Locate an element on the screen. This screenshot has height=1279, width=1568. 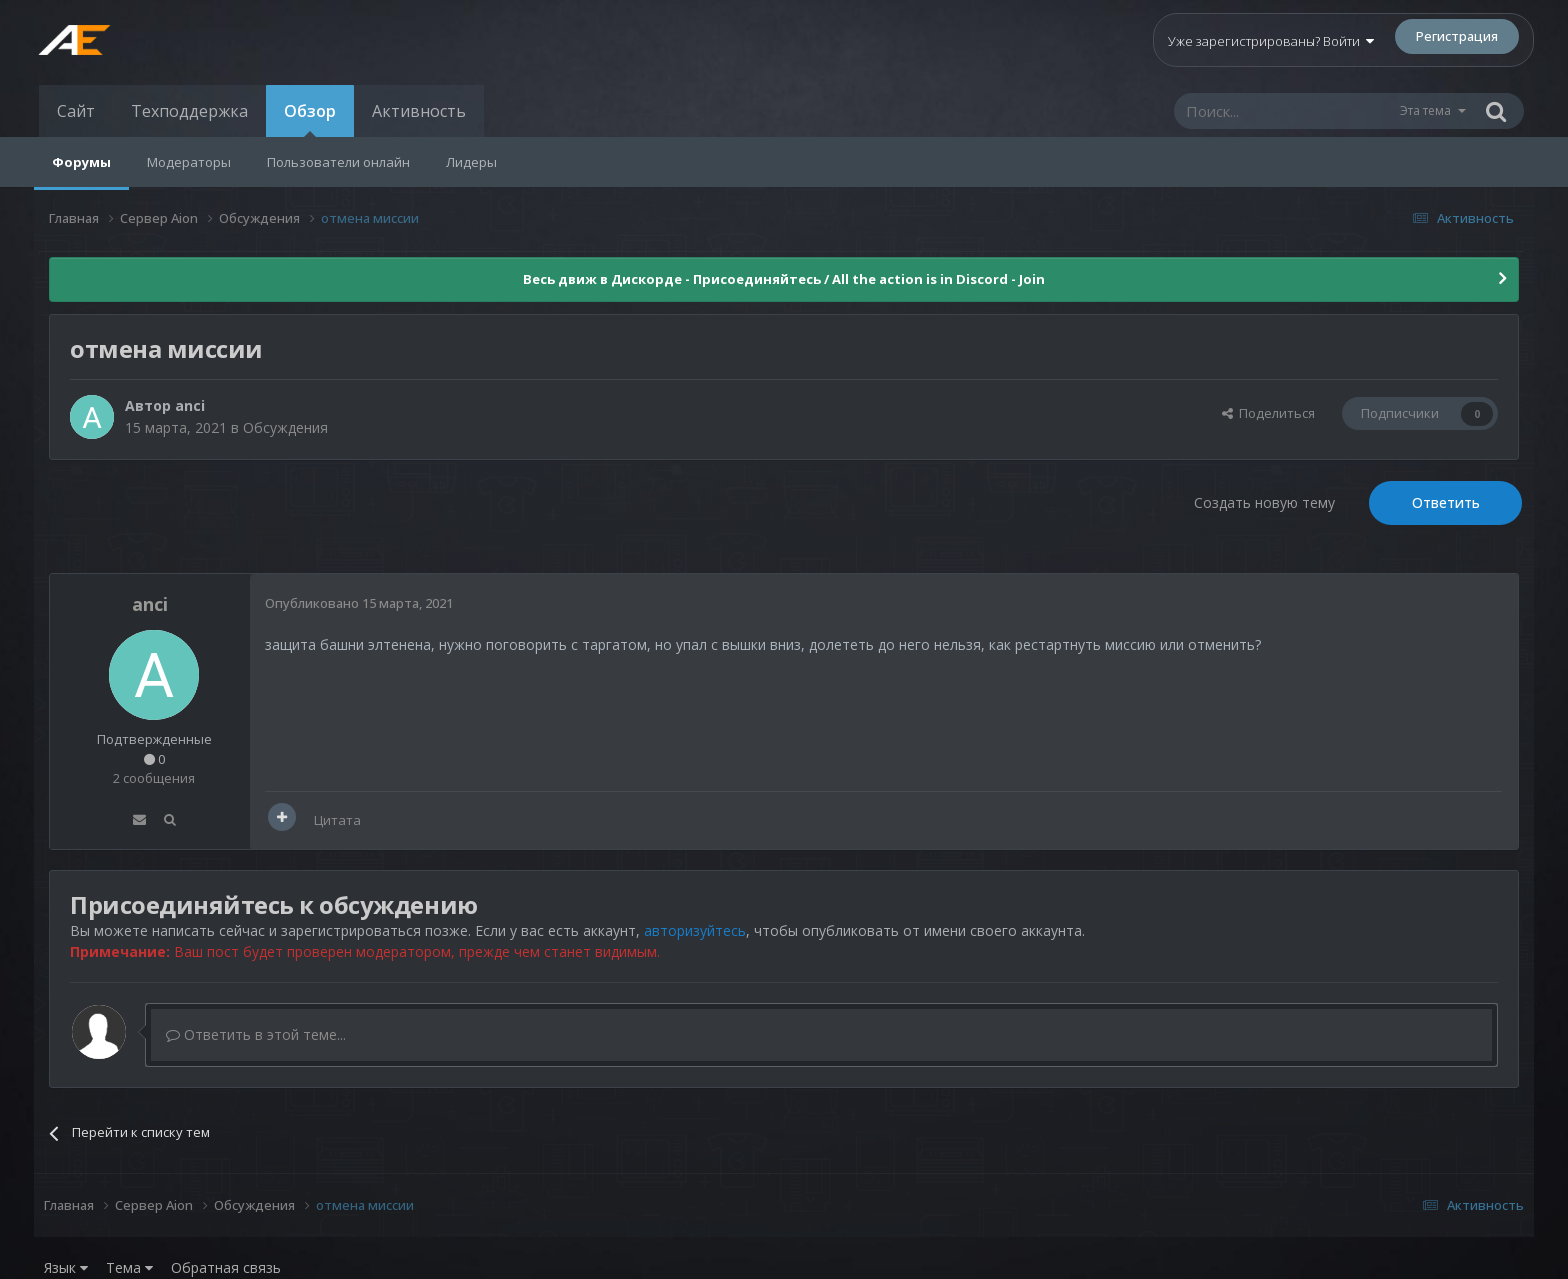
Активность is located at coordinates (419, 111).